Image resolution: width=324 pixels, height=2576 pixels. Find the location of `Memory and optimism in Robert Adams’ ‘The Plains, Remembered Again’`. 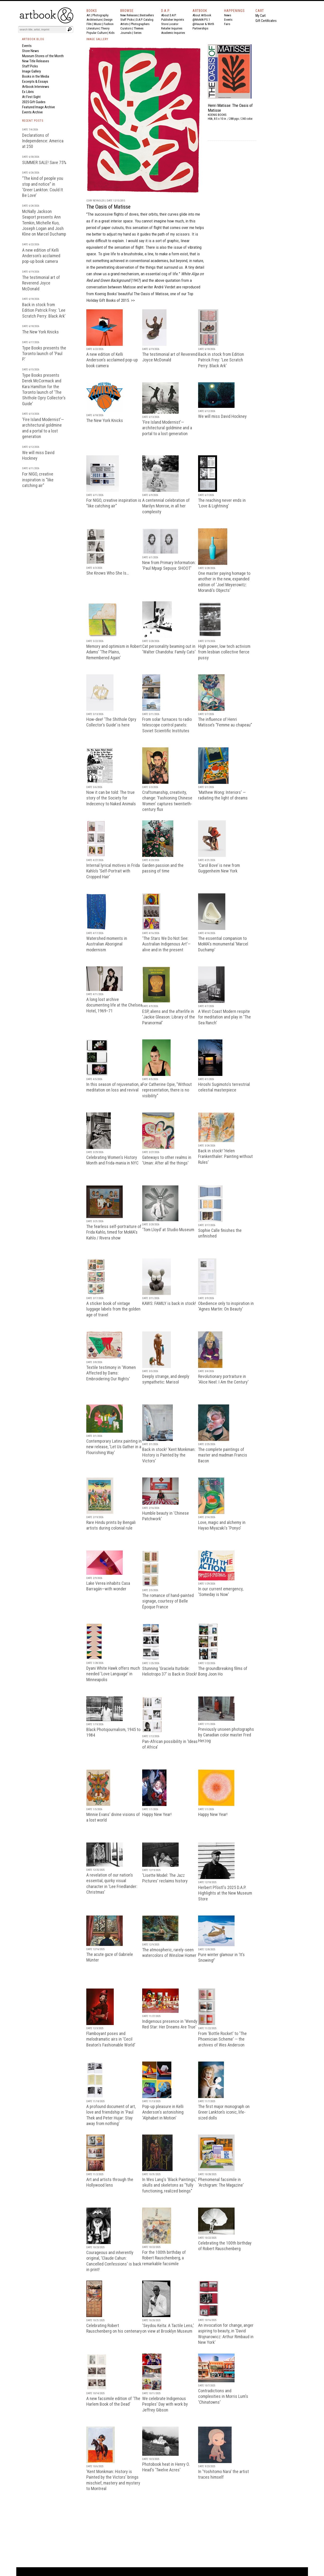

Memory and optimism in Robert Adams’ ‘The Plains, Remembered Again’ is located at coordinates (114, 652).